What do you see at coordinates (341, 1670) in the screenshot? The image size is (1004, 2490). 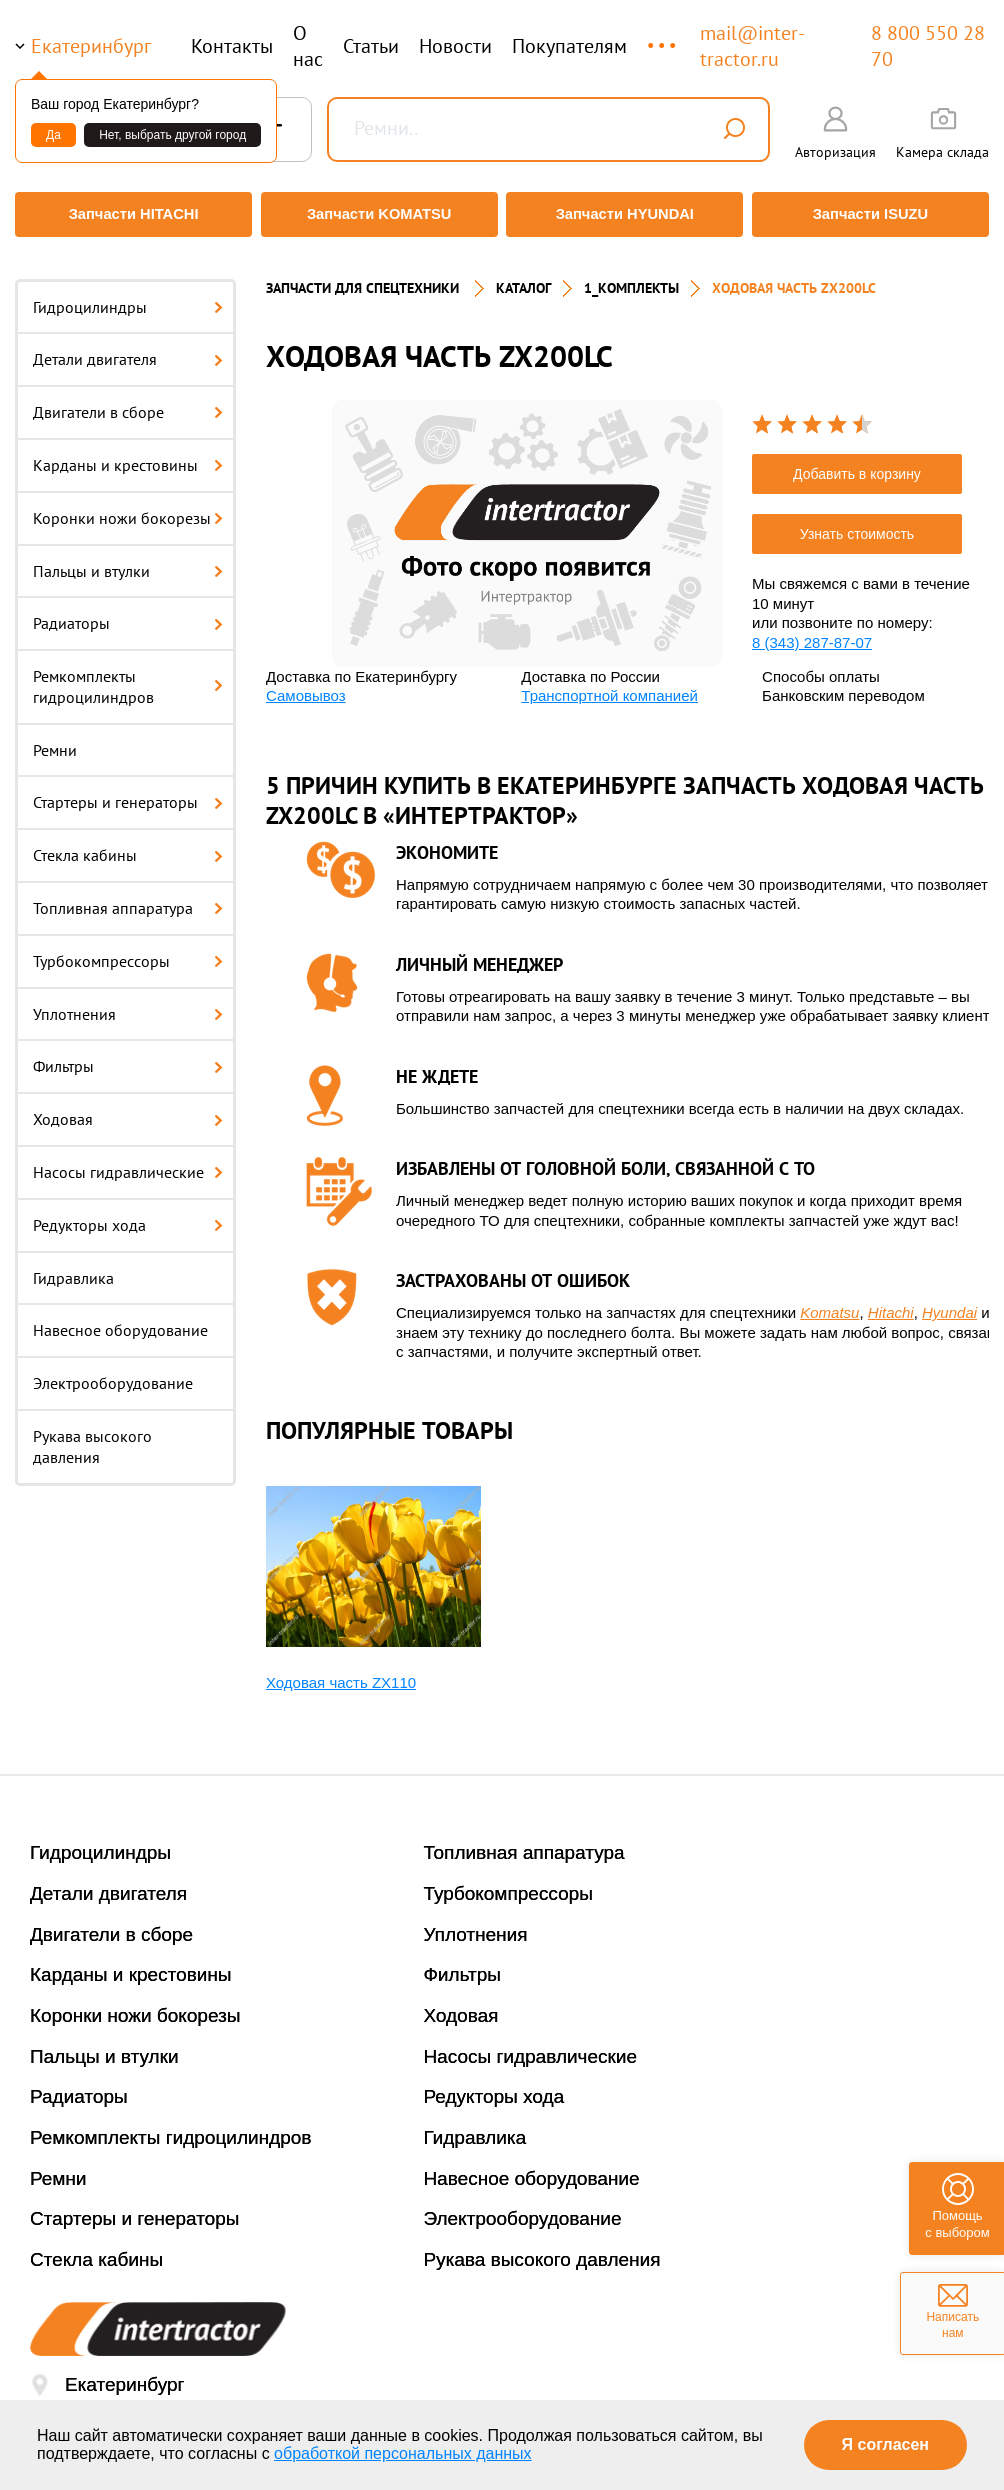 I see `Ходовая часть ZX110` at bounding box center [341, 1670].